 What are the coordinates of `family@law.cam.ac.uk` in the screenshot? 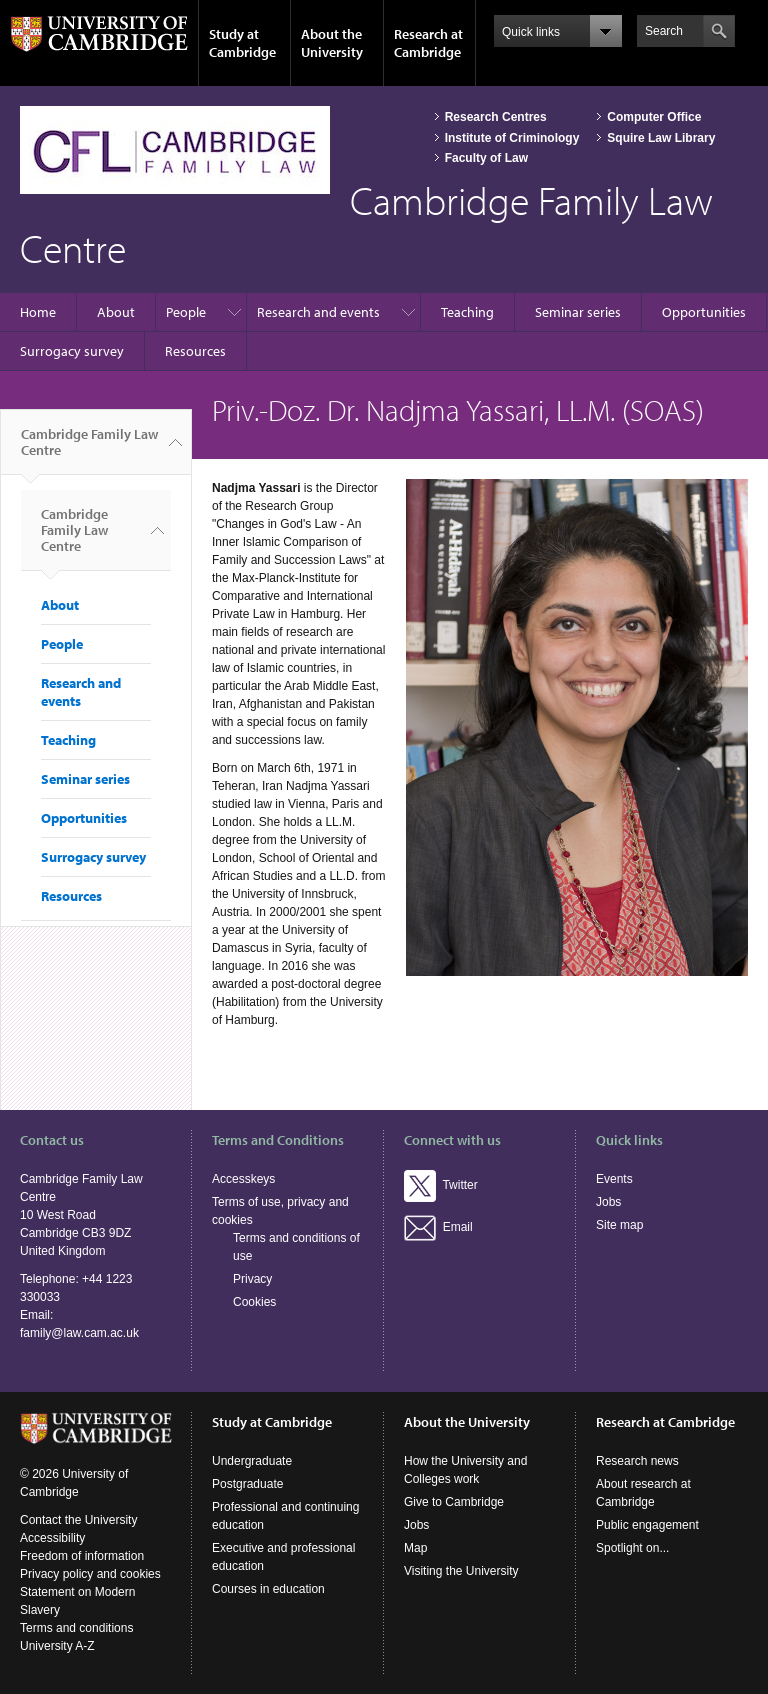 It's located at (79, 1333).